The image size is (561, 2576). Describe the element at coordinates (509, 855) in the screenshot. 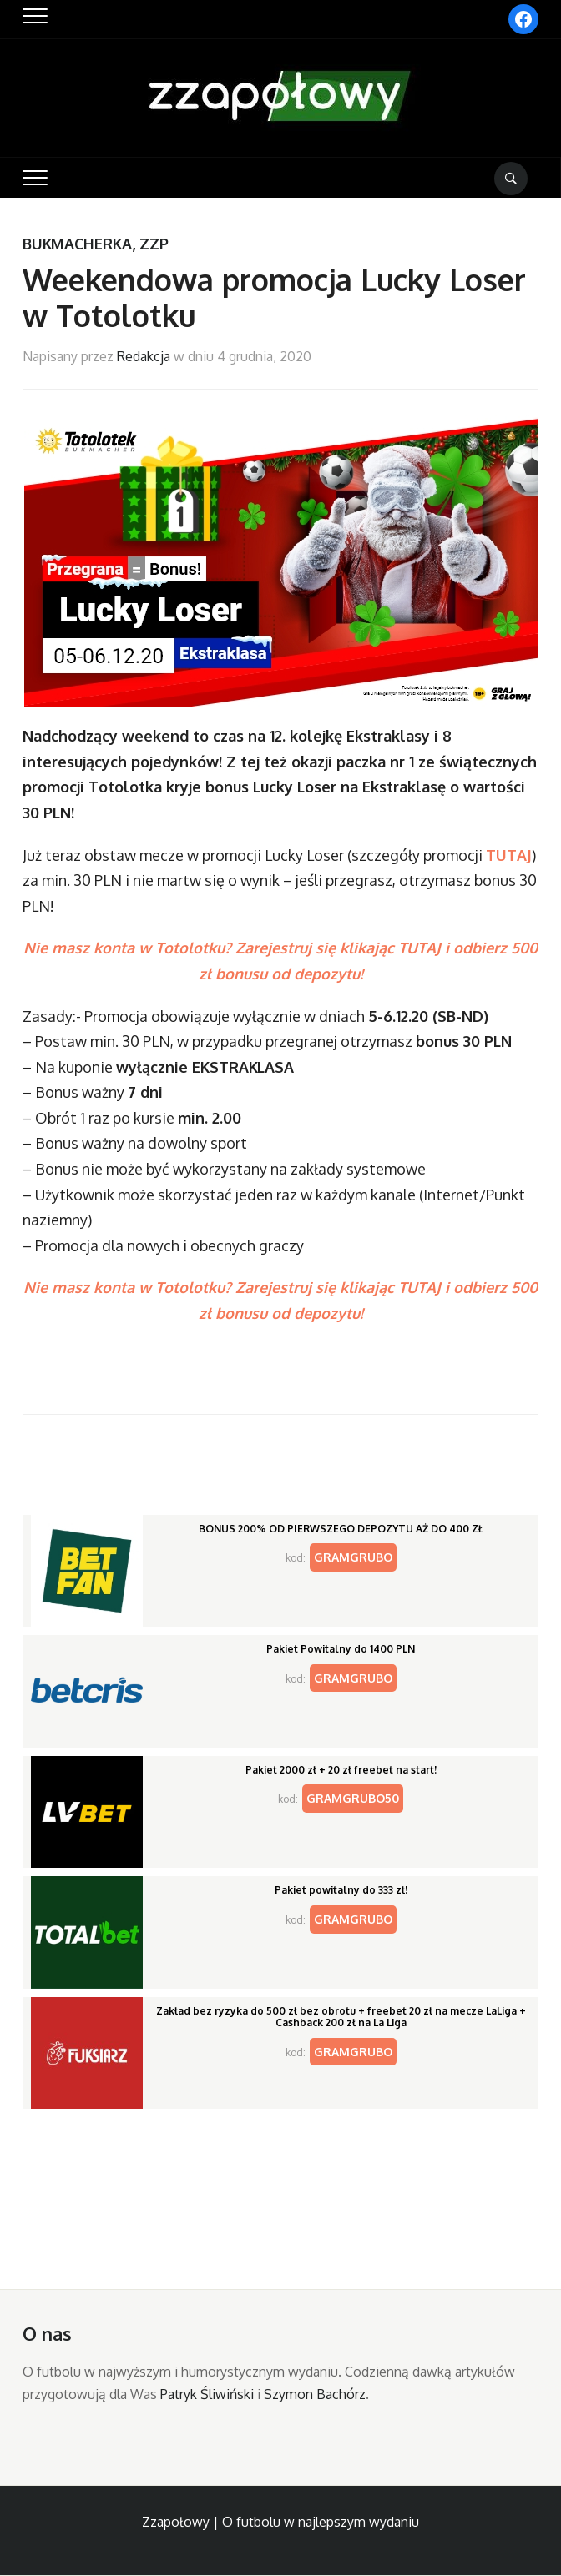

I see `TUTAJ` at that location.